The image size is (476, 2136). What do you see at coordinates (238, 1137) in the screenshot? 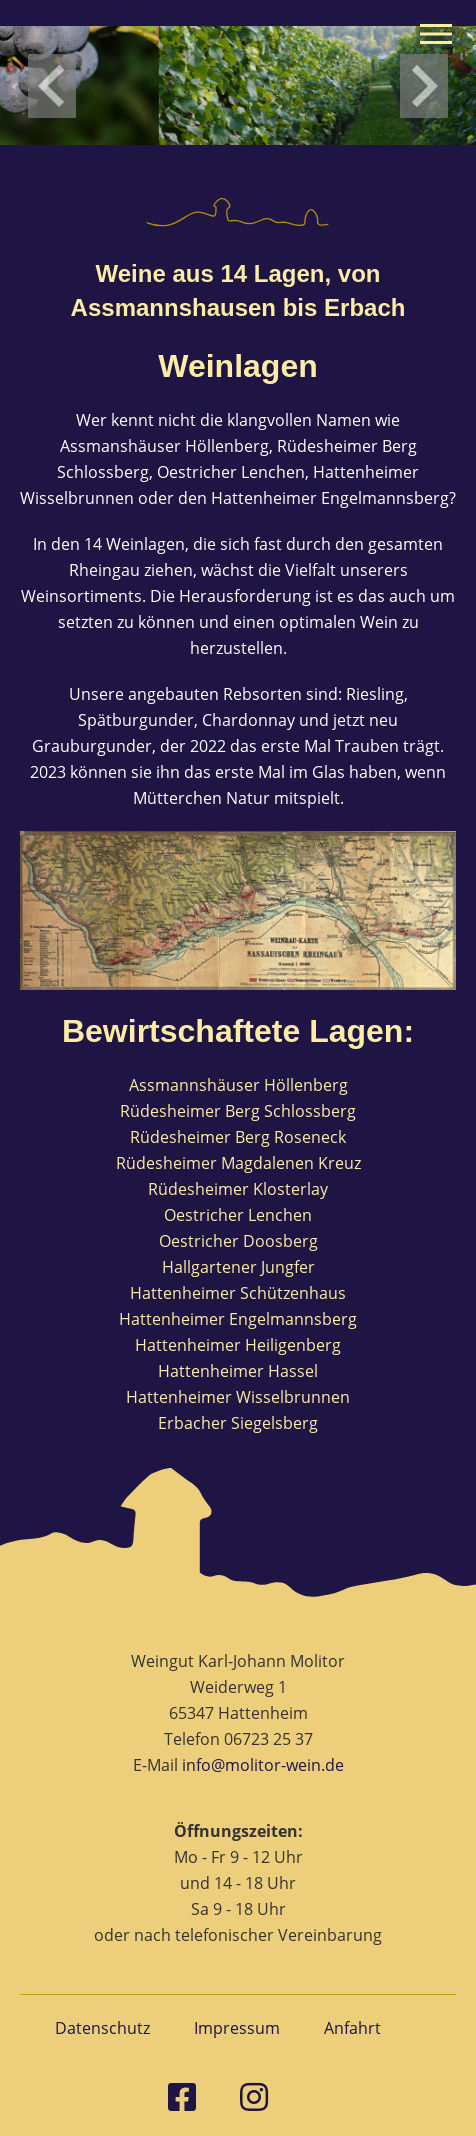
I see `Rüdesheimer Berg Roseneck` at bounding box center [238, 1137].